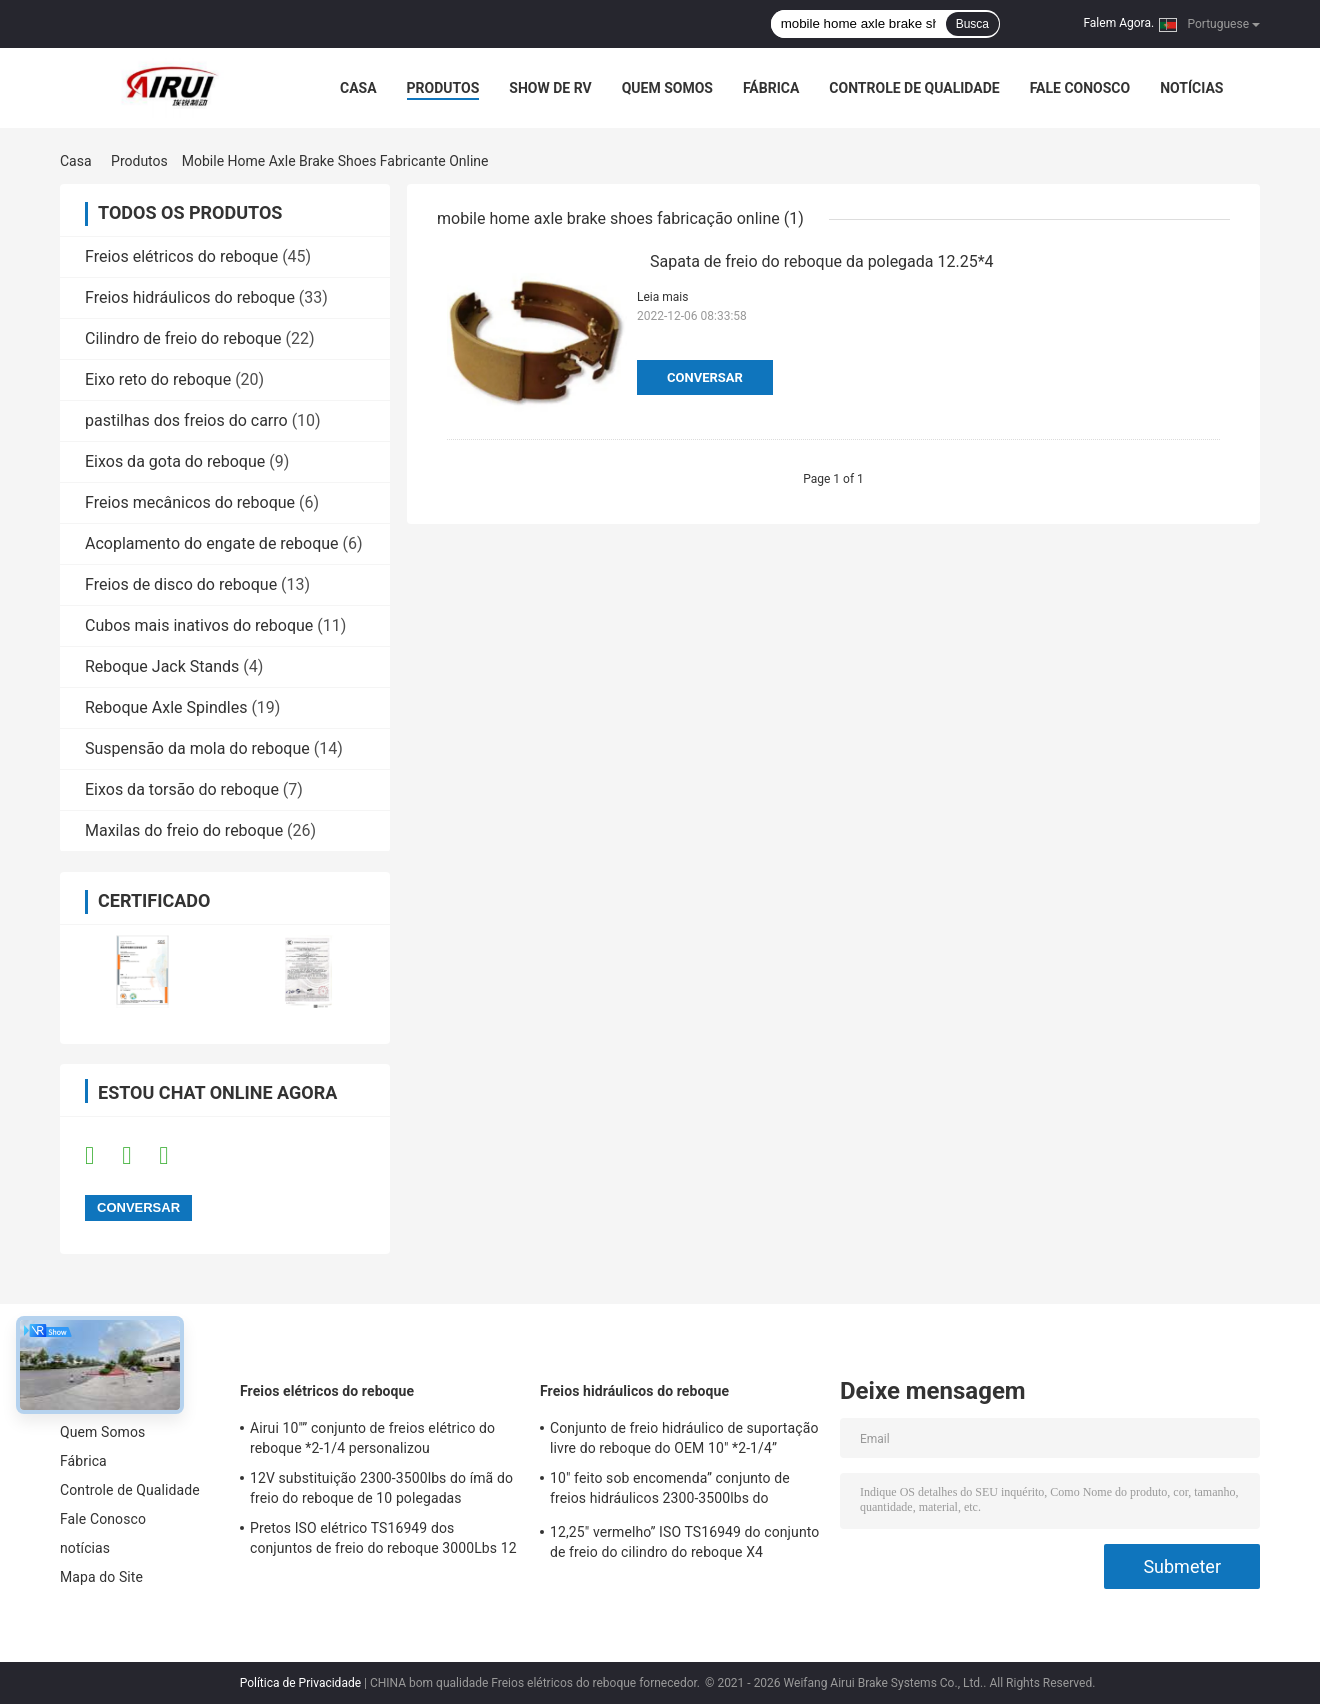 This screenshot has width=1320, height=1704. Describe the element at coordinates (186, 420) in the screenshot. I see `pastilhas dos freios do carro` at that location.